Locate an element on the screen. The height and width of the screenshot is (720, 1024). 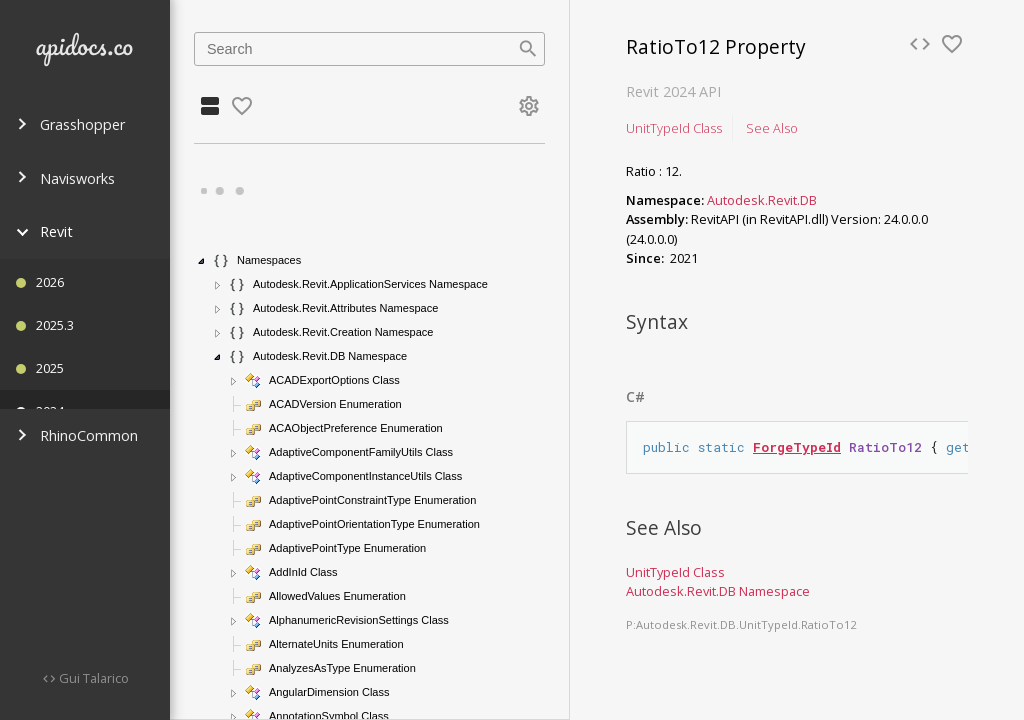
Autodesk.Revit.DB Namespace is located at coordinates (718, 591).